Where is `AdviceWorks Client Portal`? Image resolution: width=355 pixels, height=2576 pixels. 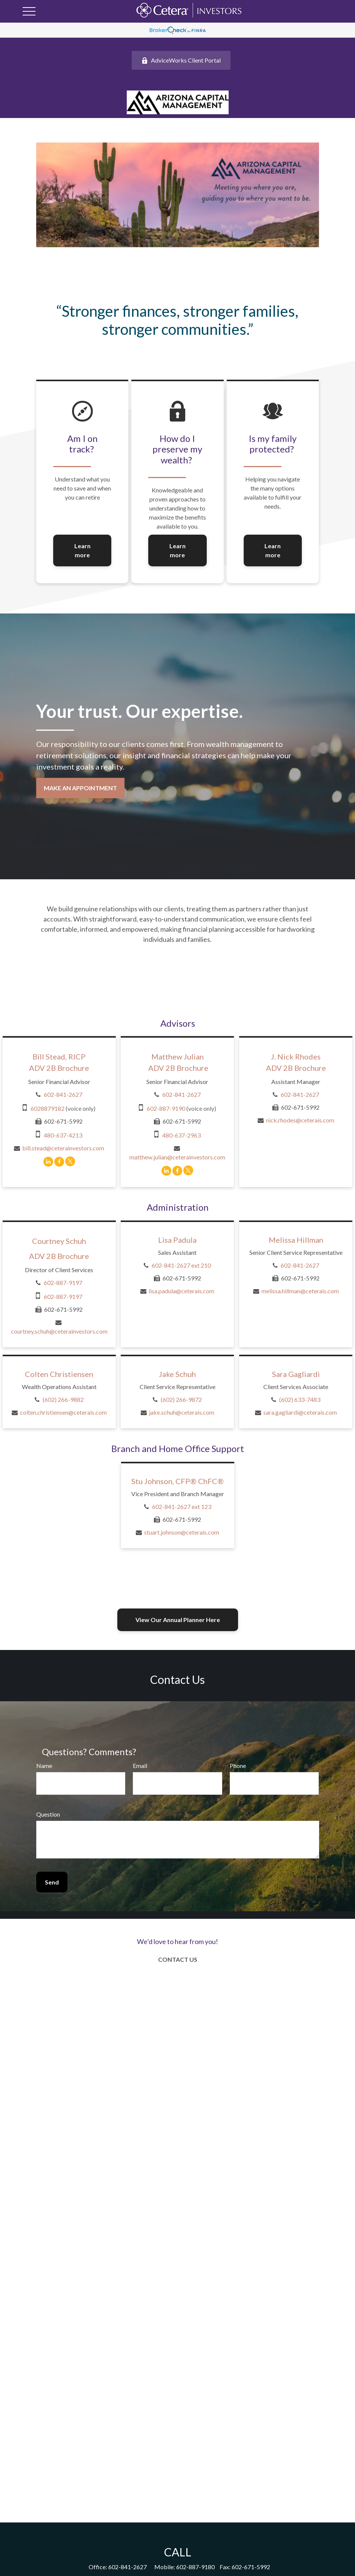 AdviceWorks Client Portal is located at coordinates (181, 60).